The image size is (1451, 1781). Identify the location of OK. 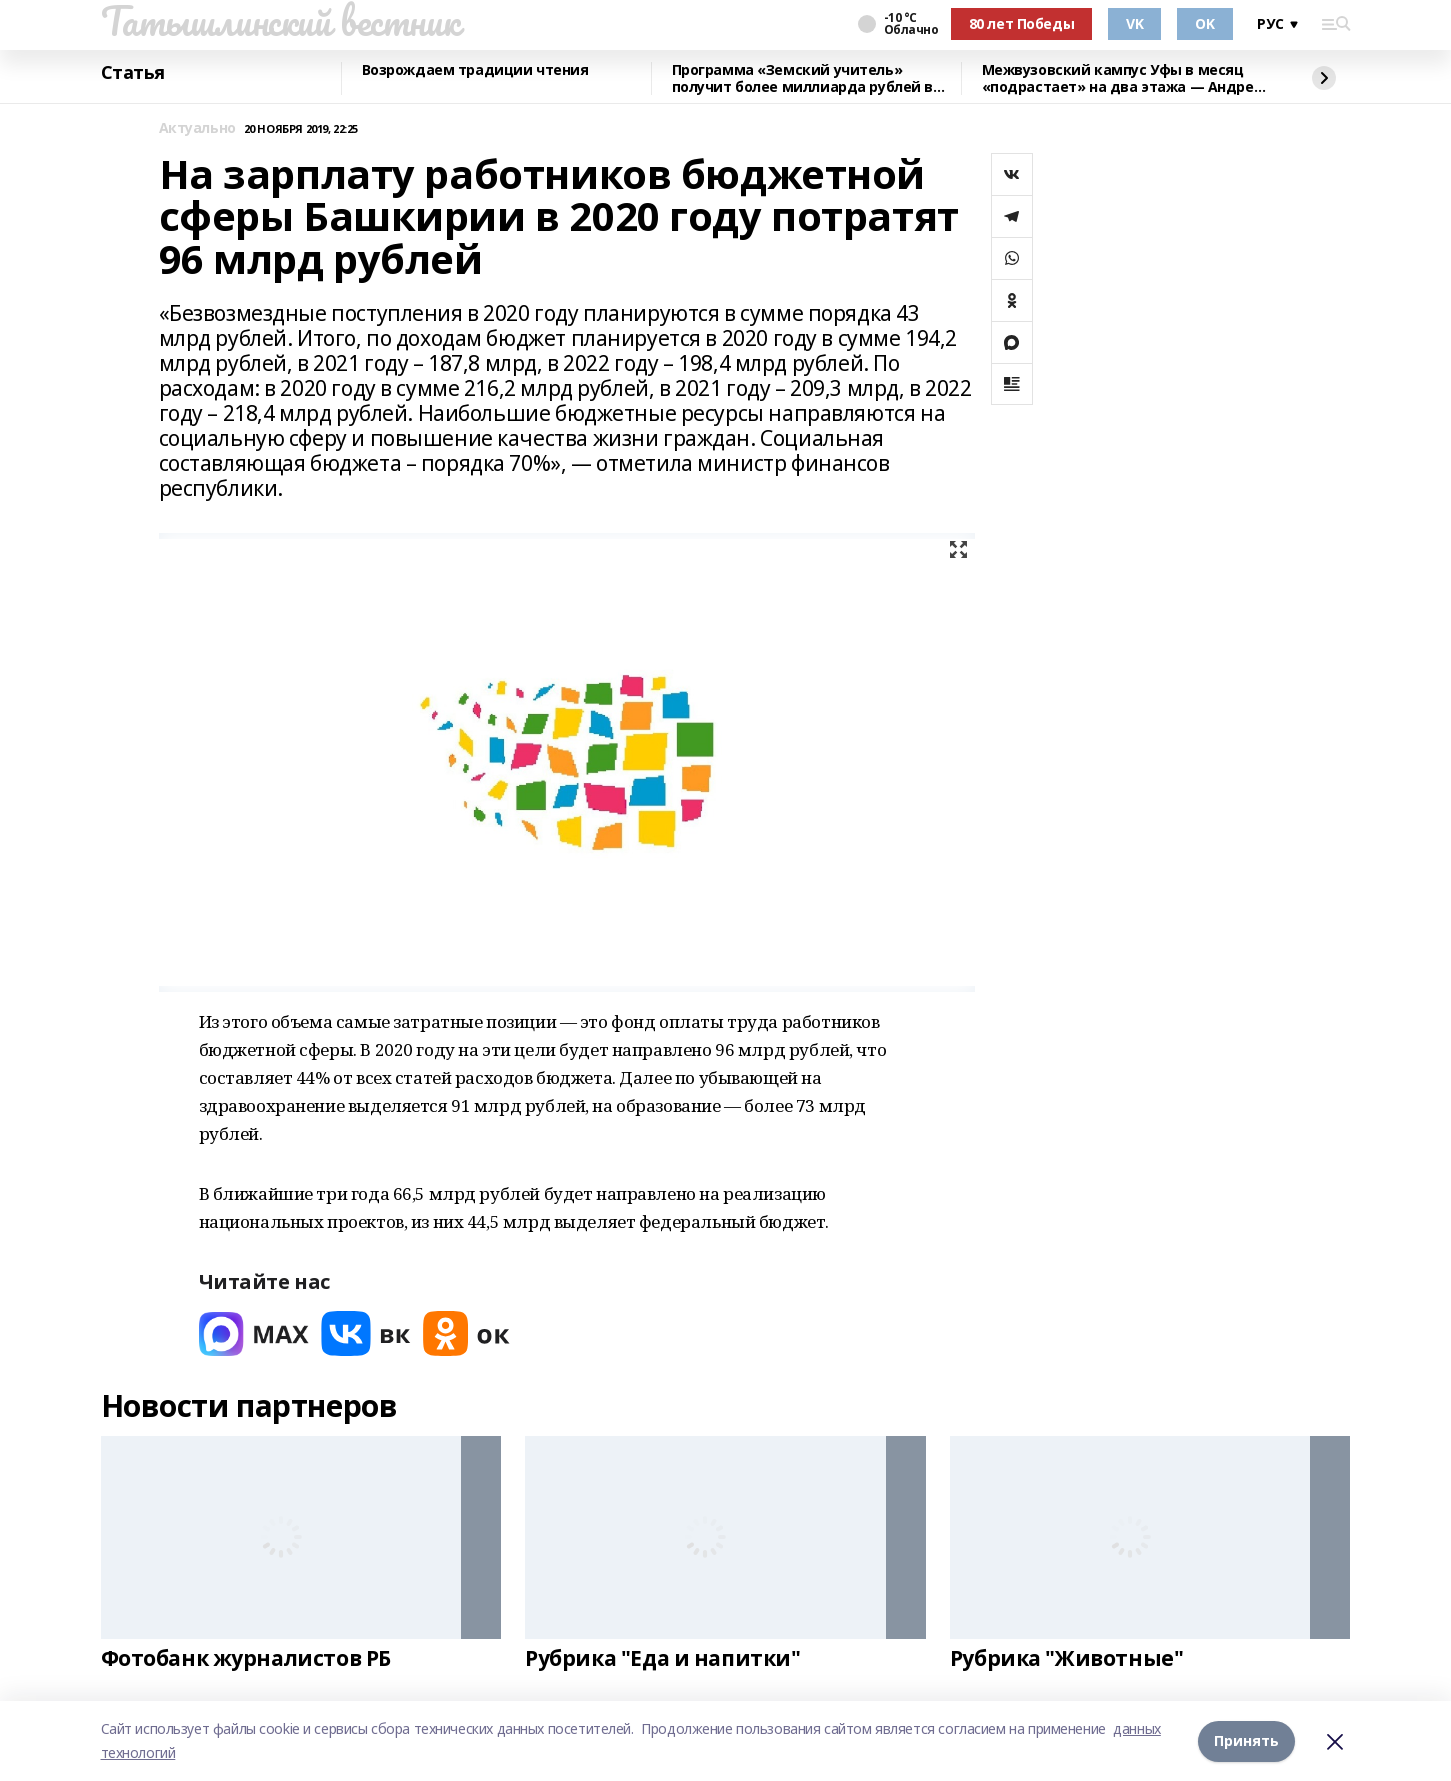
(1204, 23).